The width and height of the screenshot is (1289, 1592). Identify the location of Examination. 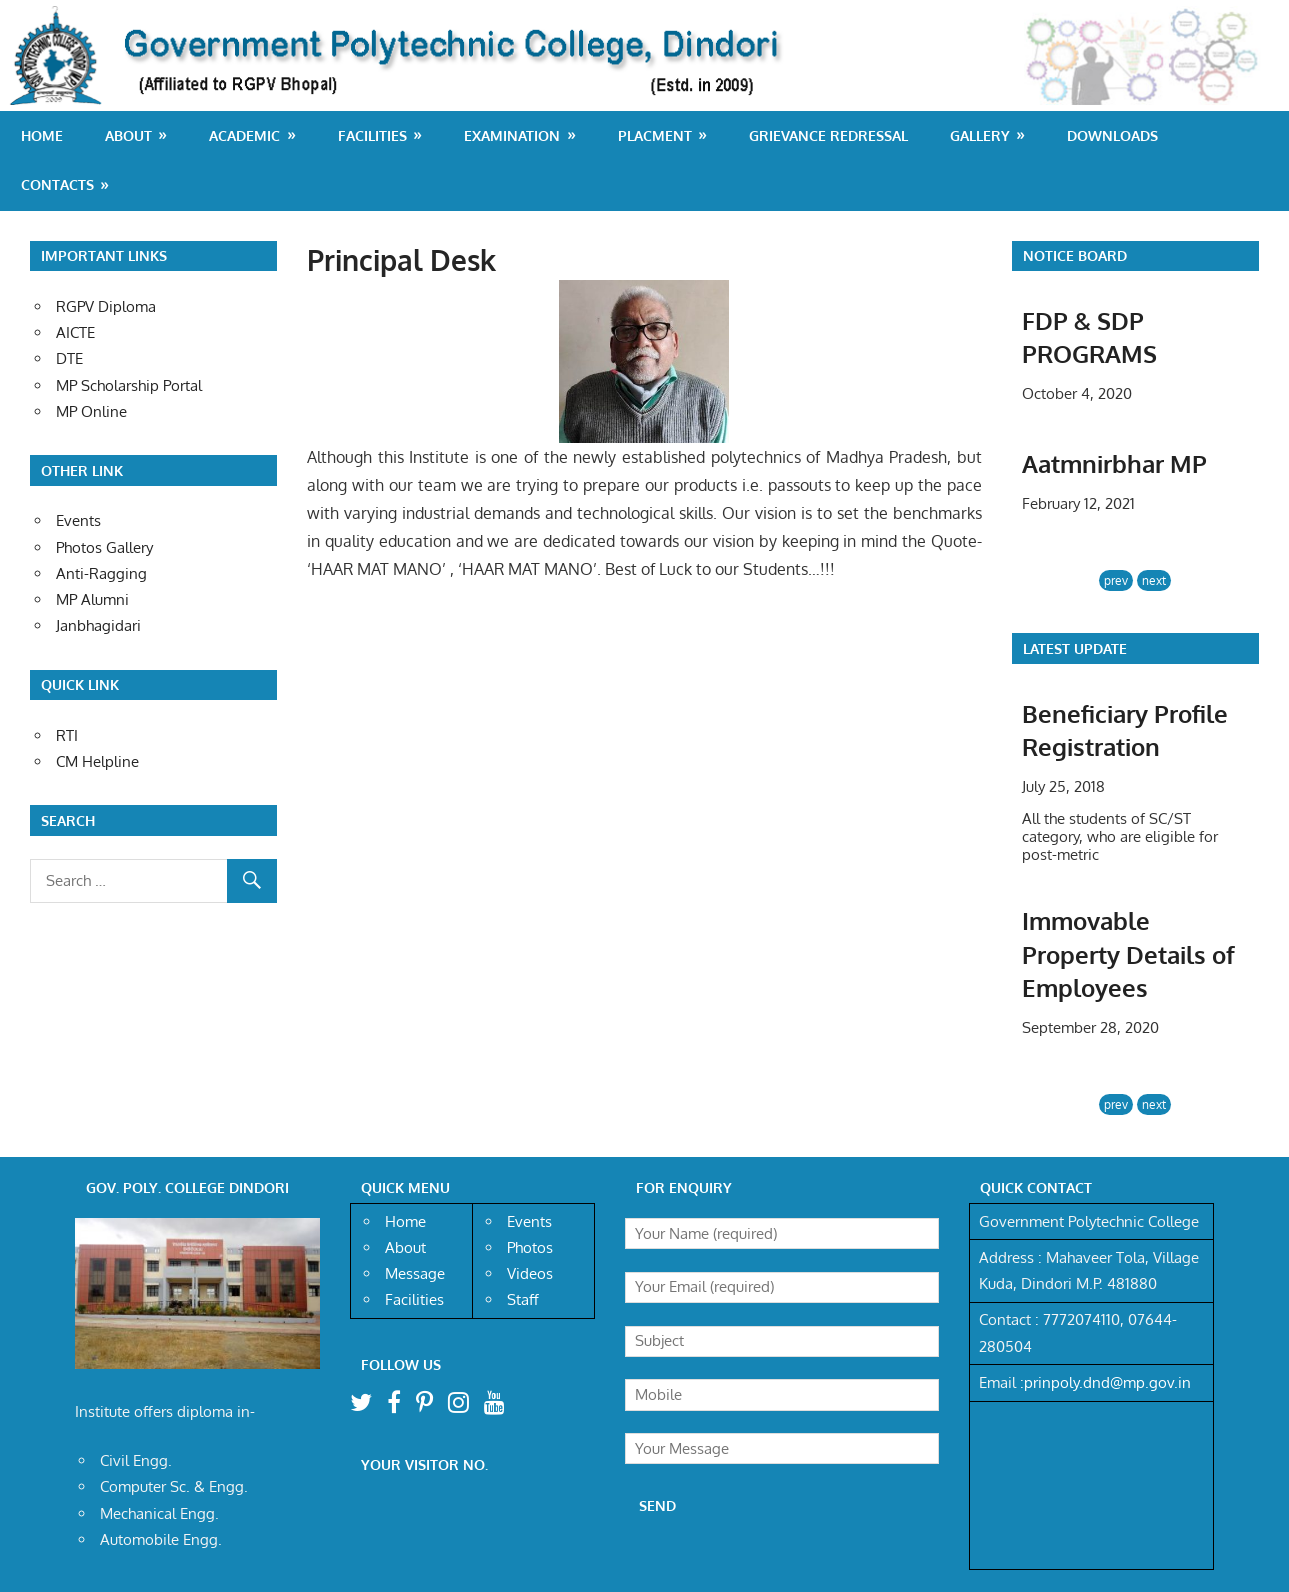
(512, 135).